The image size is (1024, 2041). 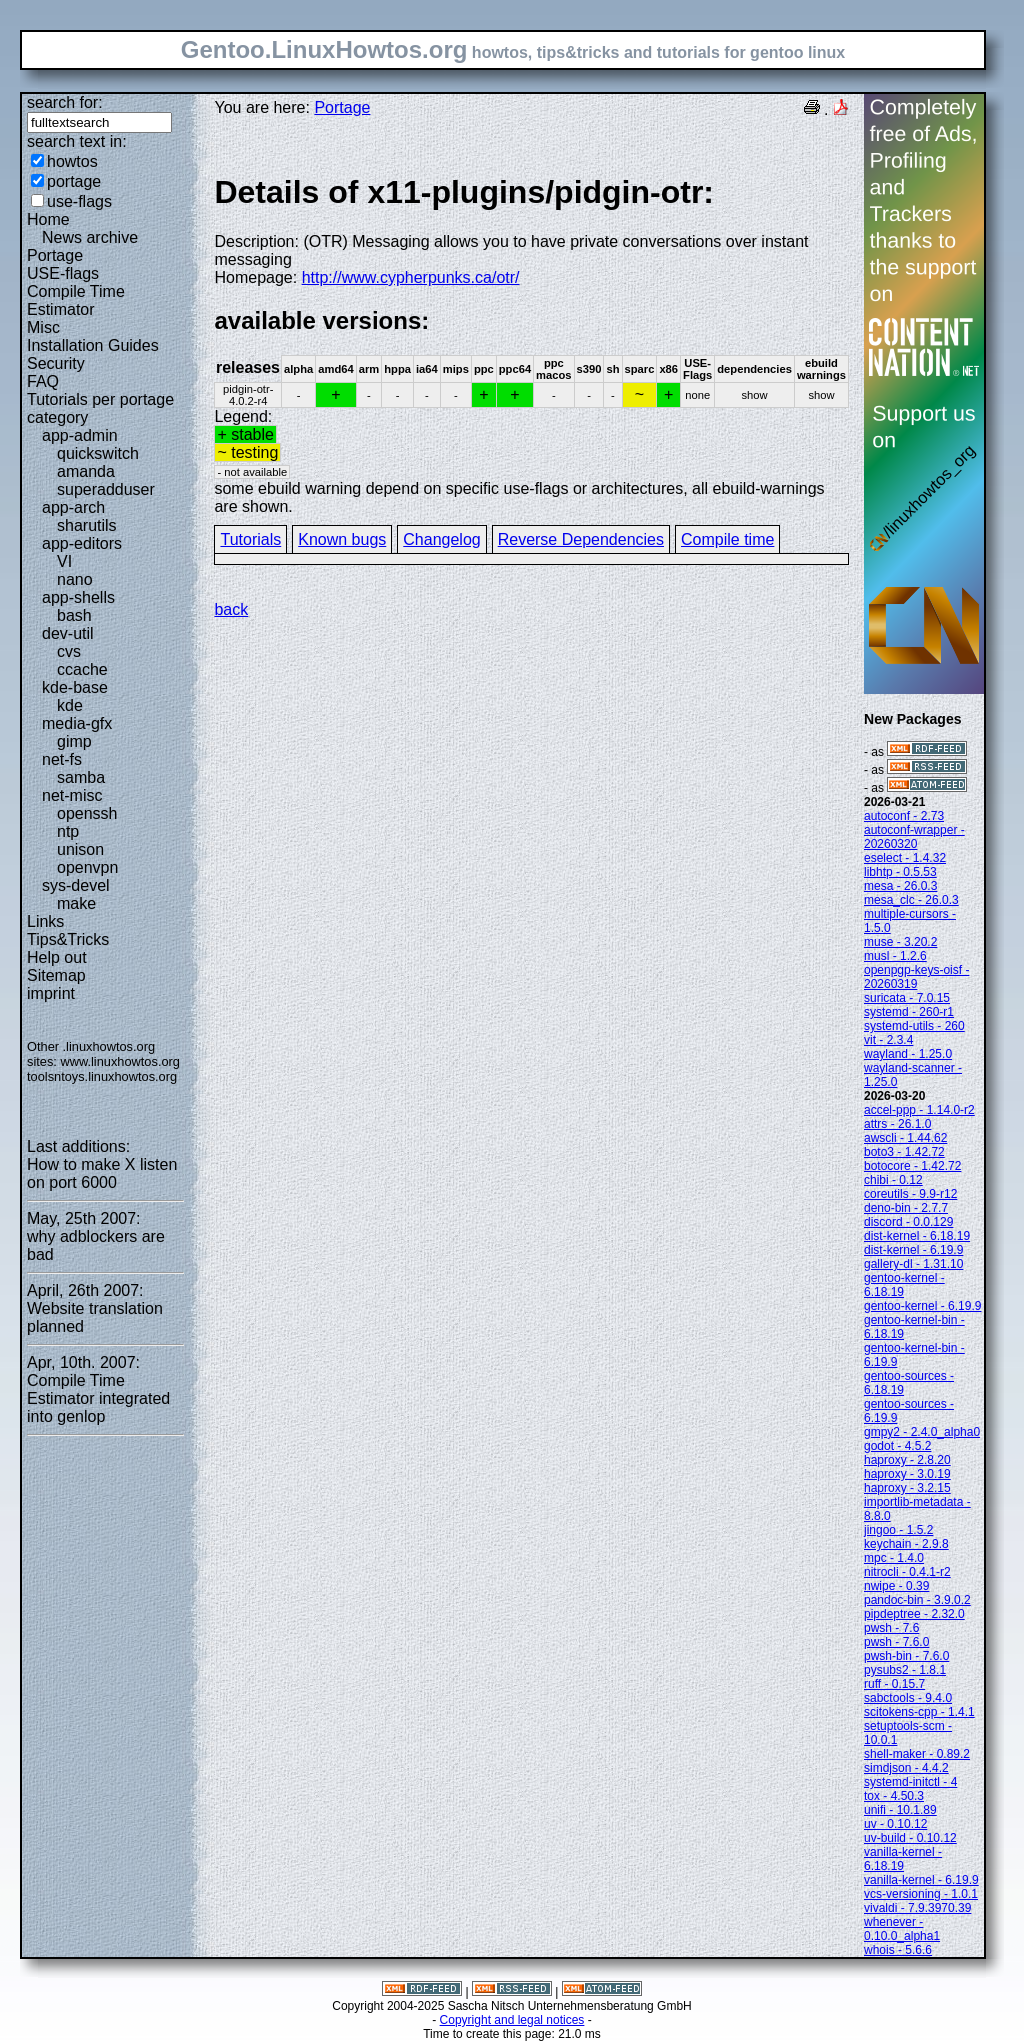 What do you see at coordinates (917, 1600) in the screenshot?
I see `pandoc-bin - 3.9.0.2` at bounding box center [917, 1600].